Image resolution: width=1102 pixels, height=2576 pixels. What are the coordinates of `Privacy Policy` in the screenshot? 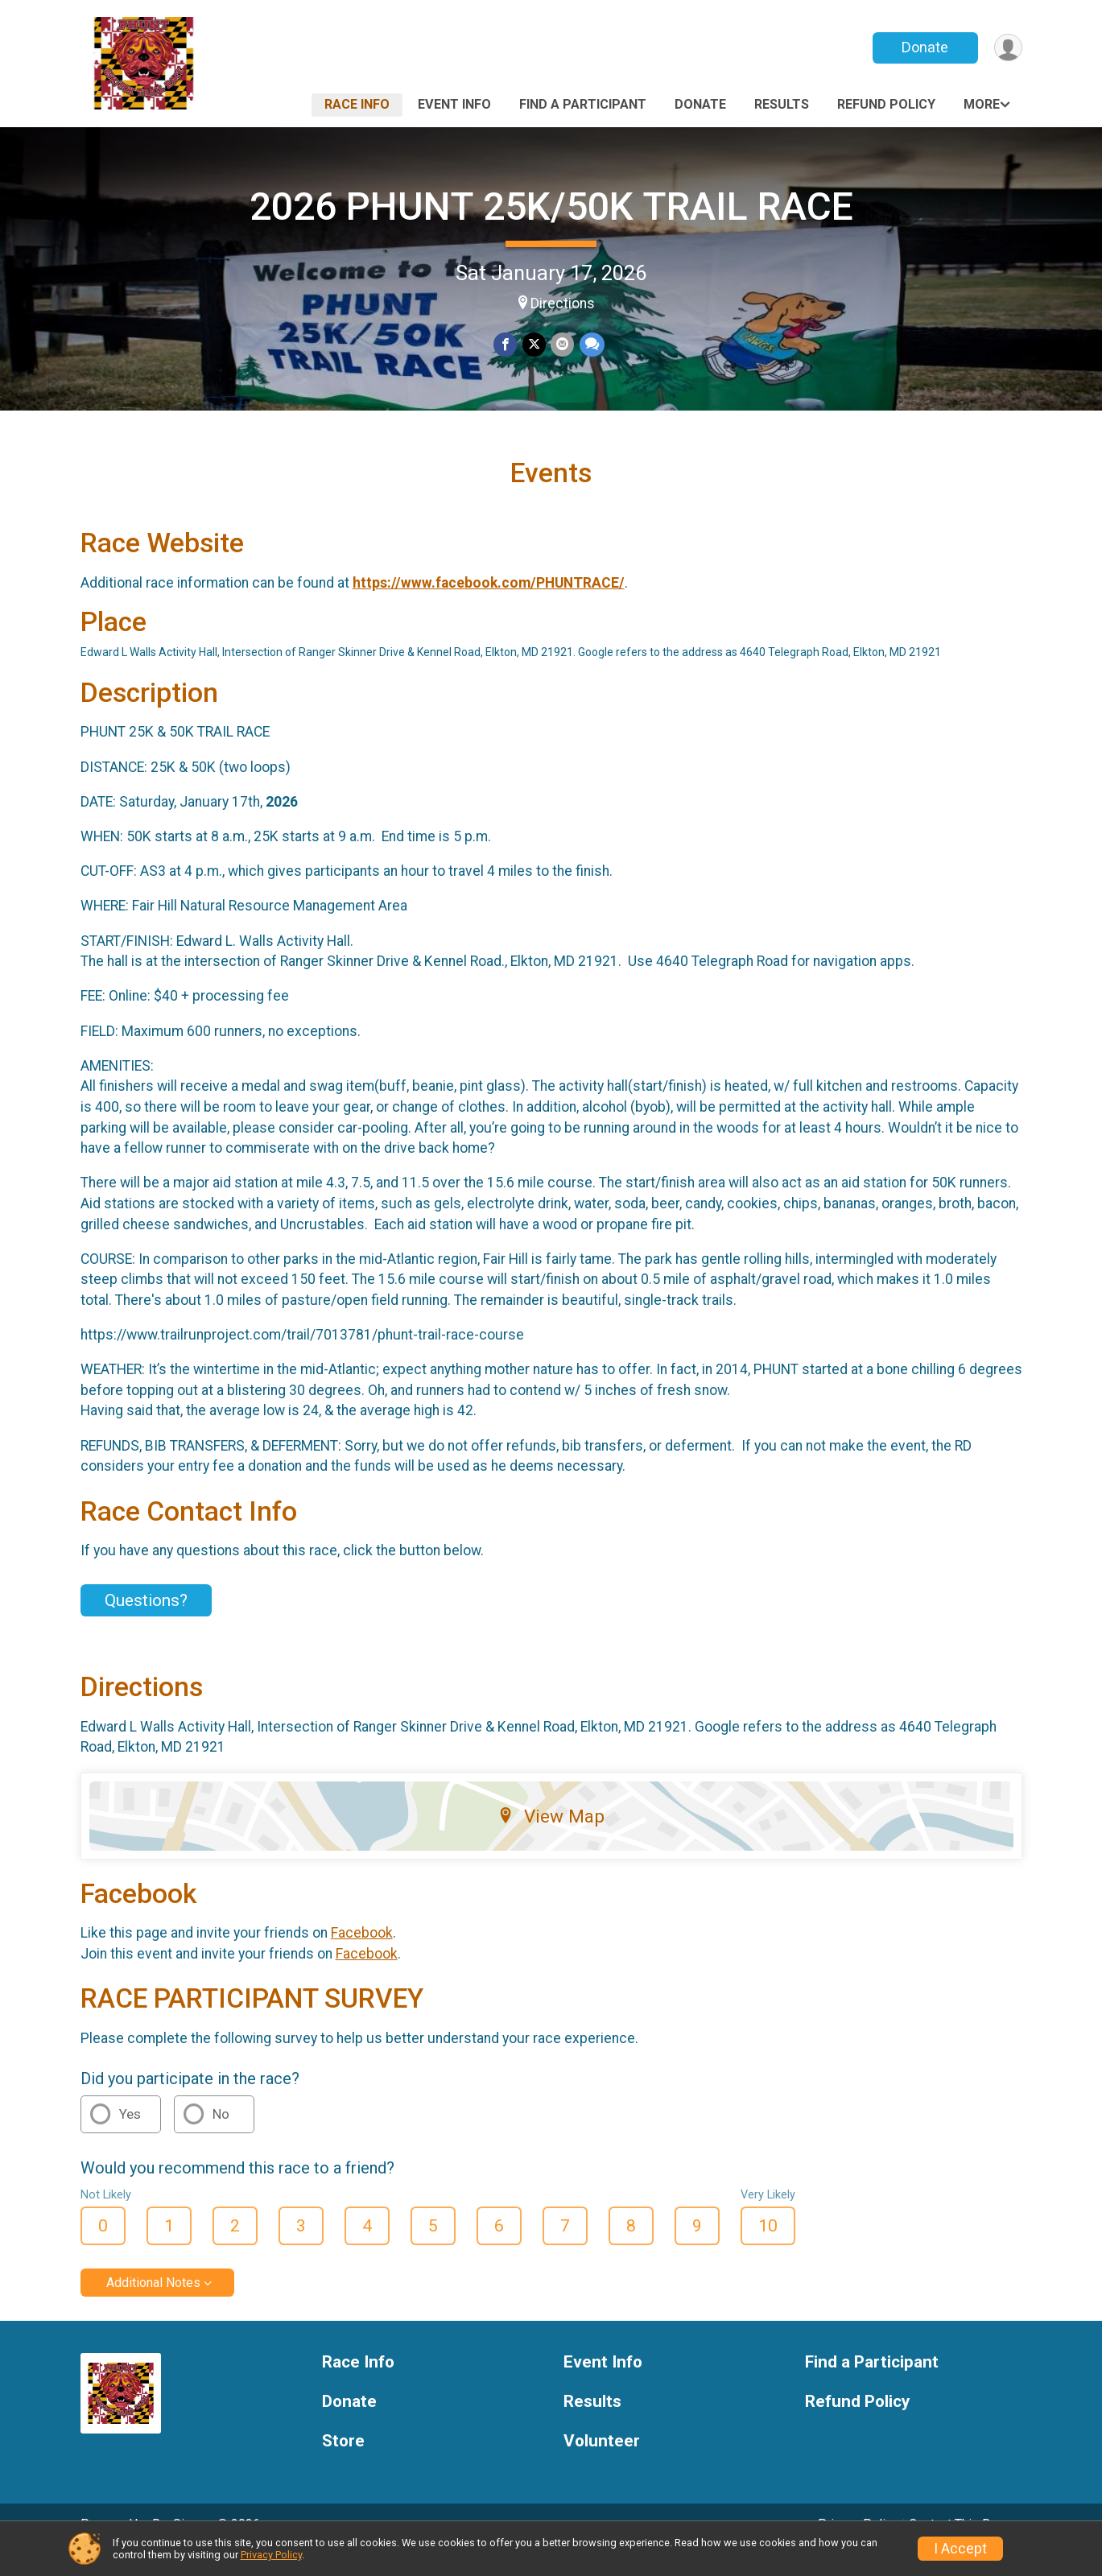 It's located at (271, 2555).